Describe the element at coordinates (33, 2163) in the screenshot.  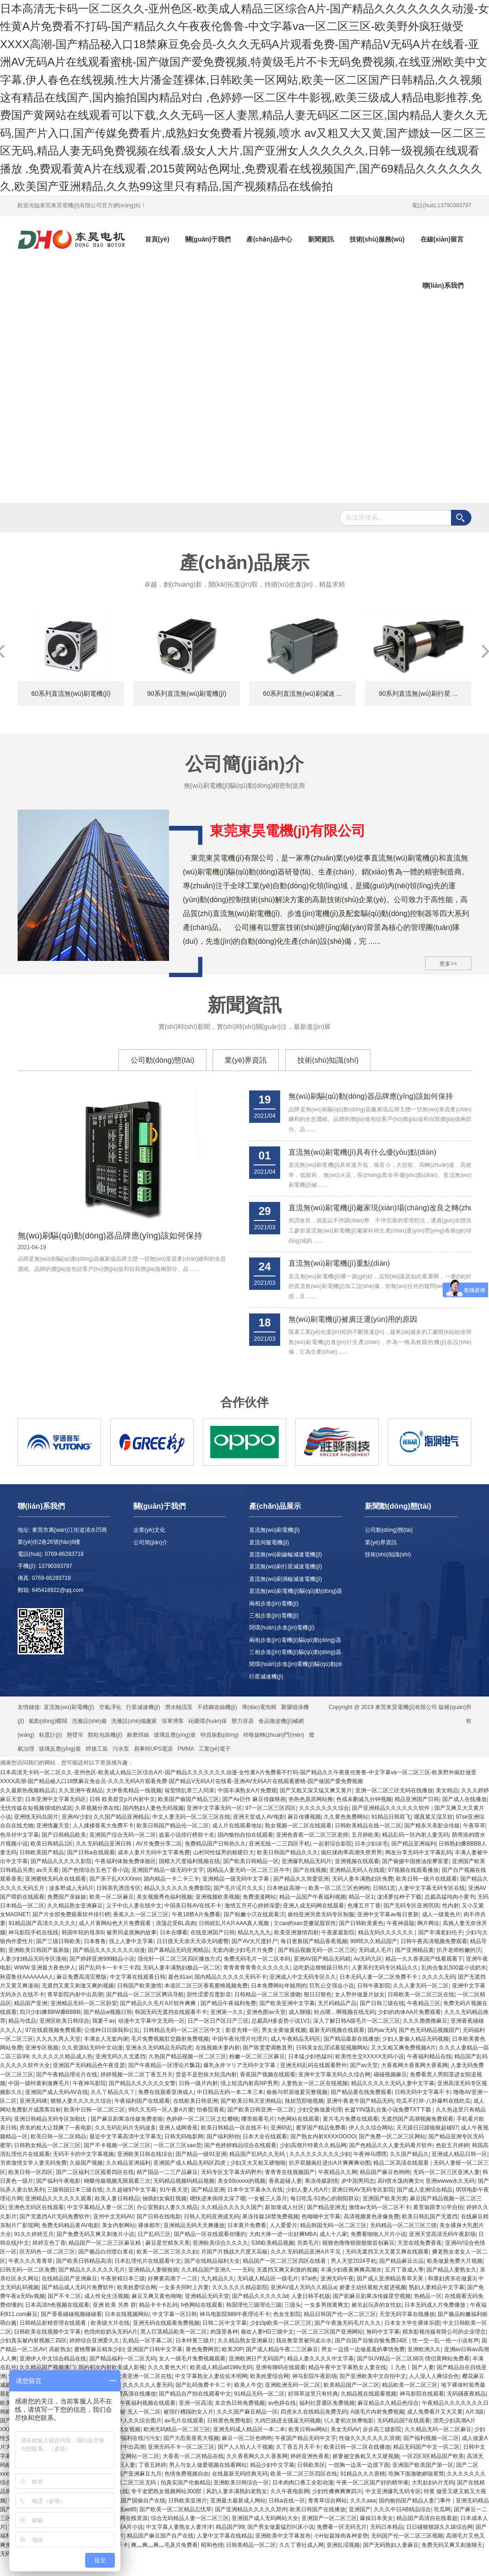
I see `另类激情文学人妻无码免费` at that location.